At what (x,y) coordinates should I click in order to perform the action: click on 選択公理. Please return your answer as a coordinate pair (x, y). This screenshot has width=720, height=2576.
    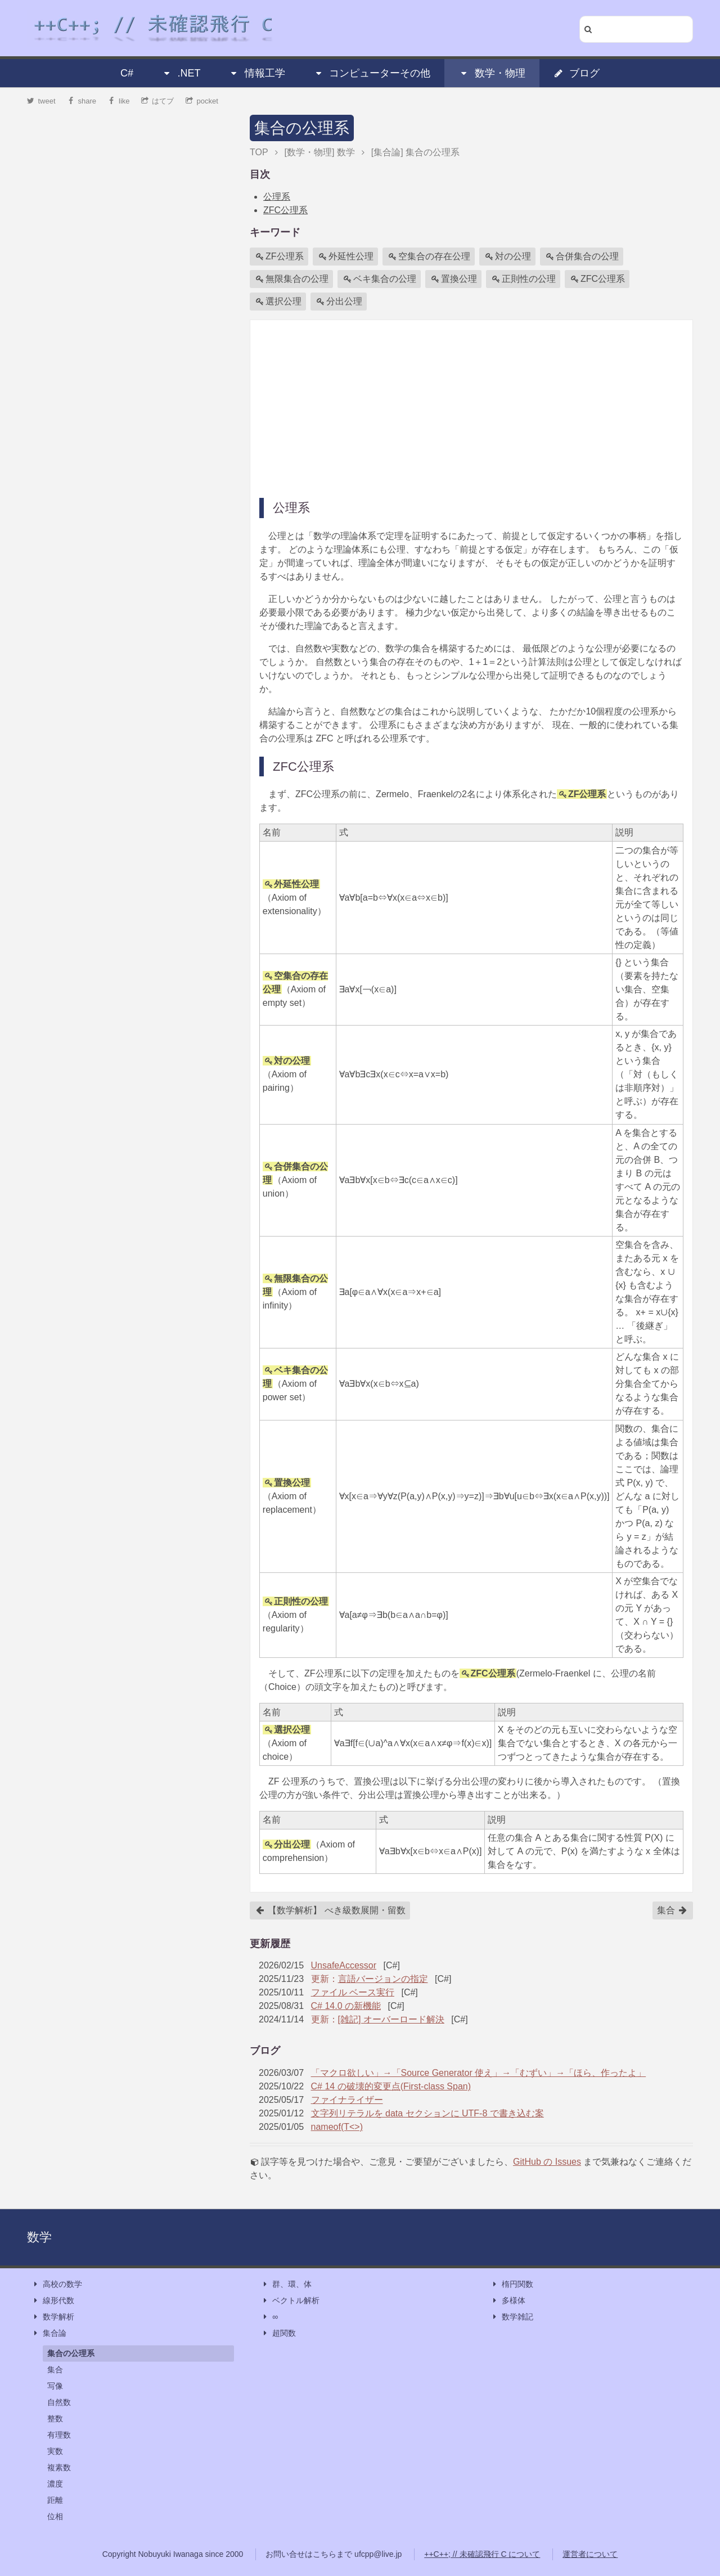
    Looking at the image, I should click on (278, 301).